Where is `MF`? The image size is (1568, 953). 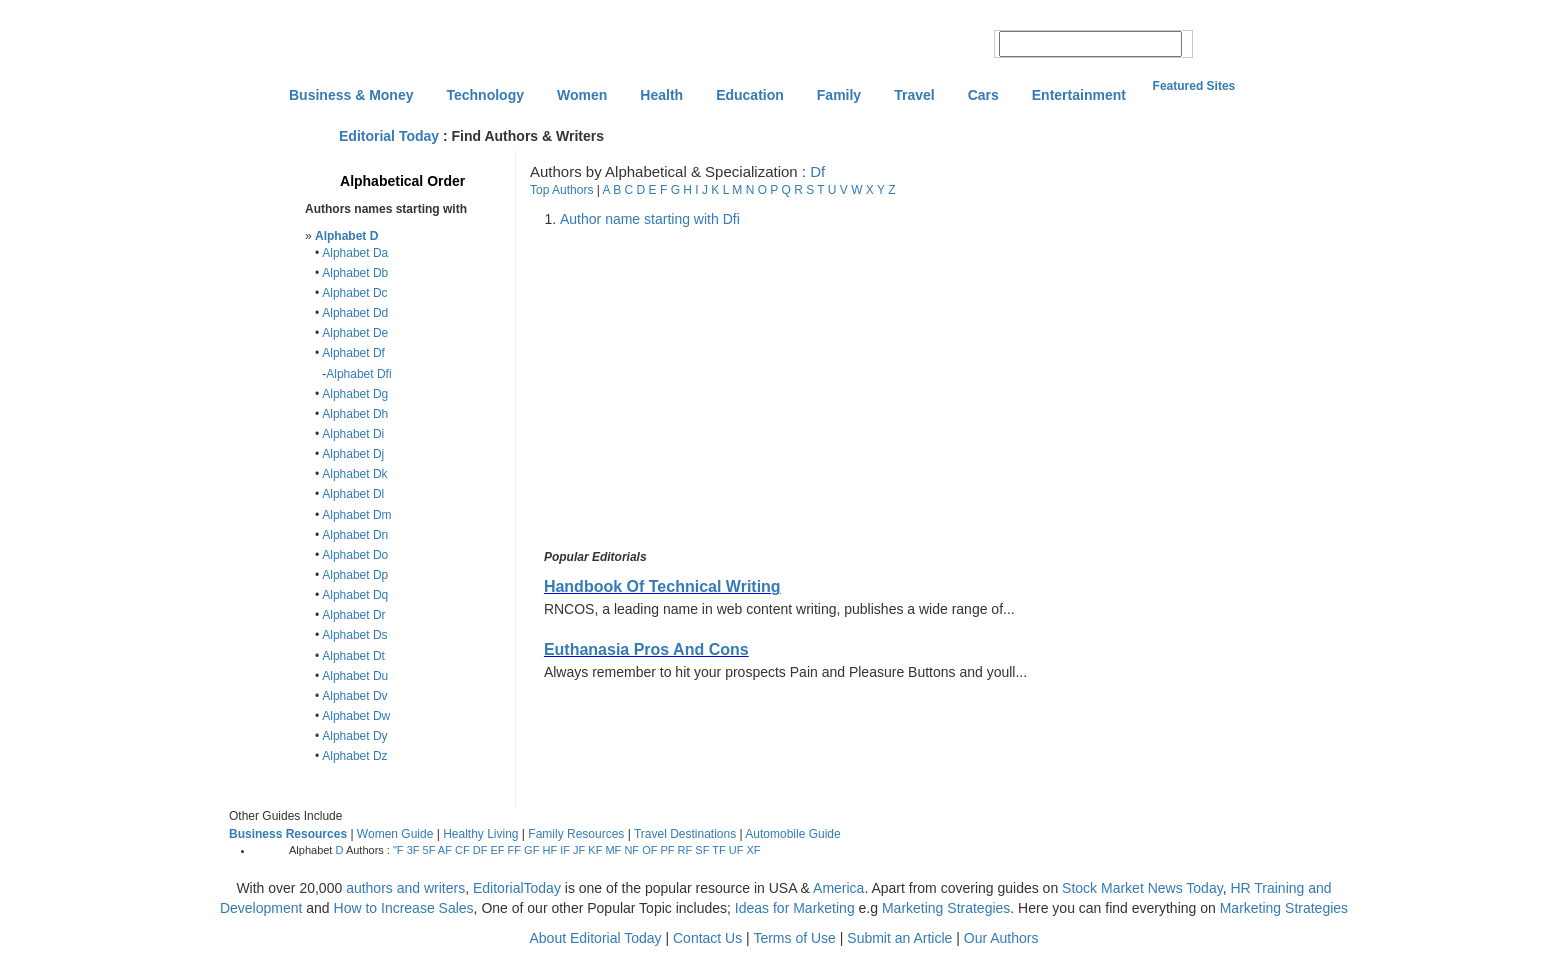
MF is located at coordinates (613, 850).